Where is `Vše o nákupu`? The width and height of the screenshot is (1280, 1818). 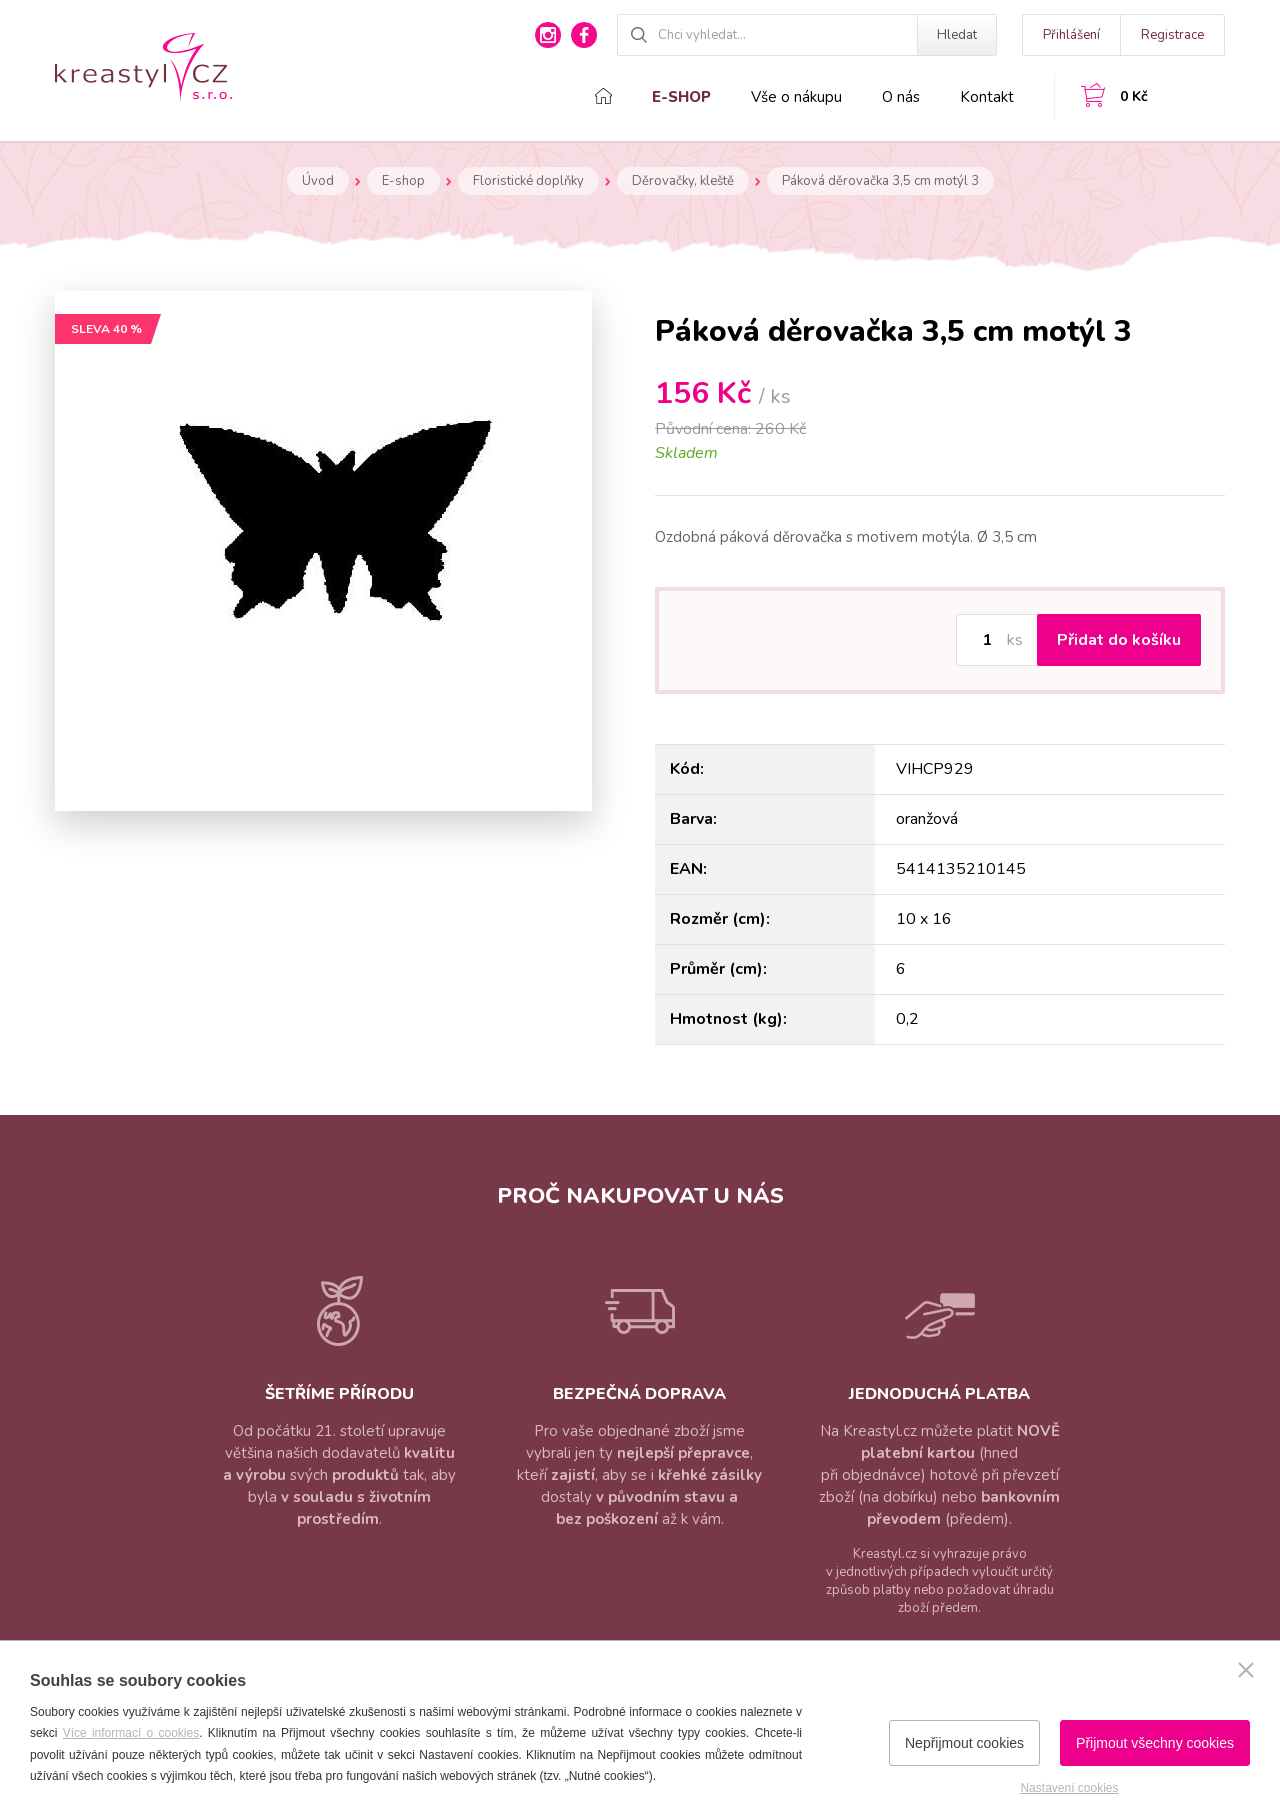 Vše o nákupu is located at coordinates (796, 97).